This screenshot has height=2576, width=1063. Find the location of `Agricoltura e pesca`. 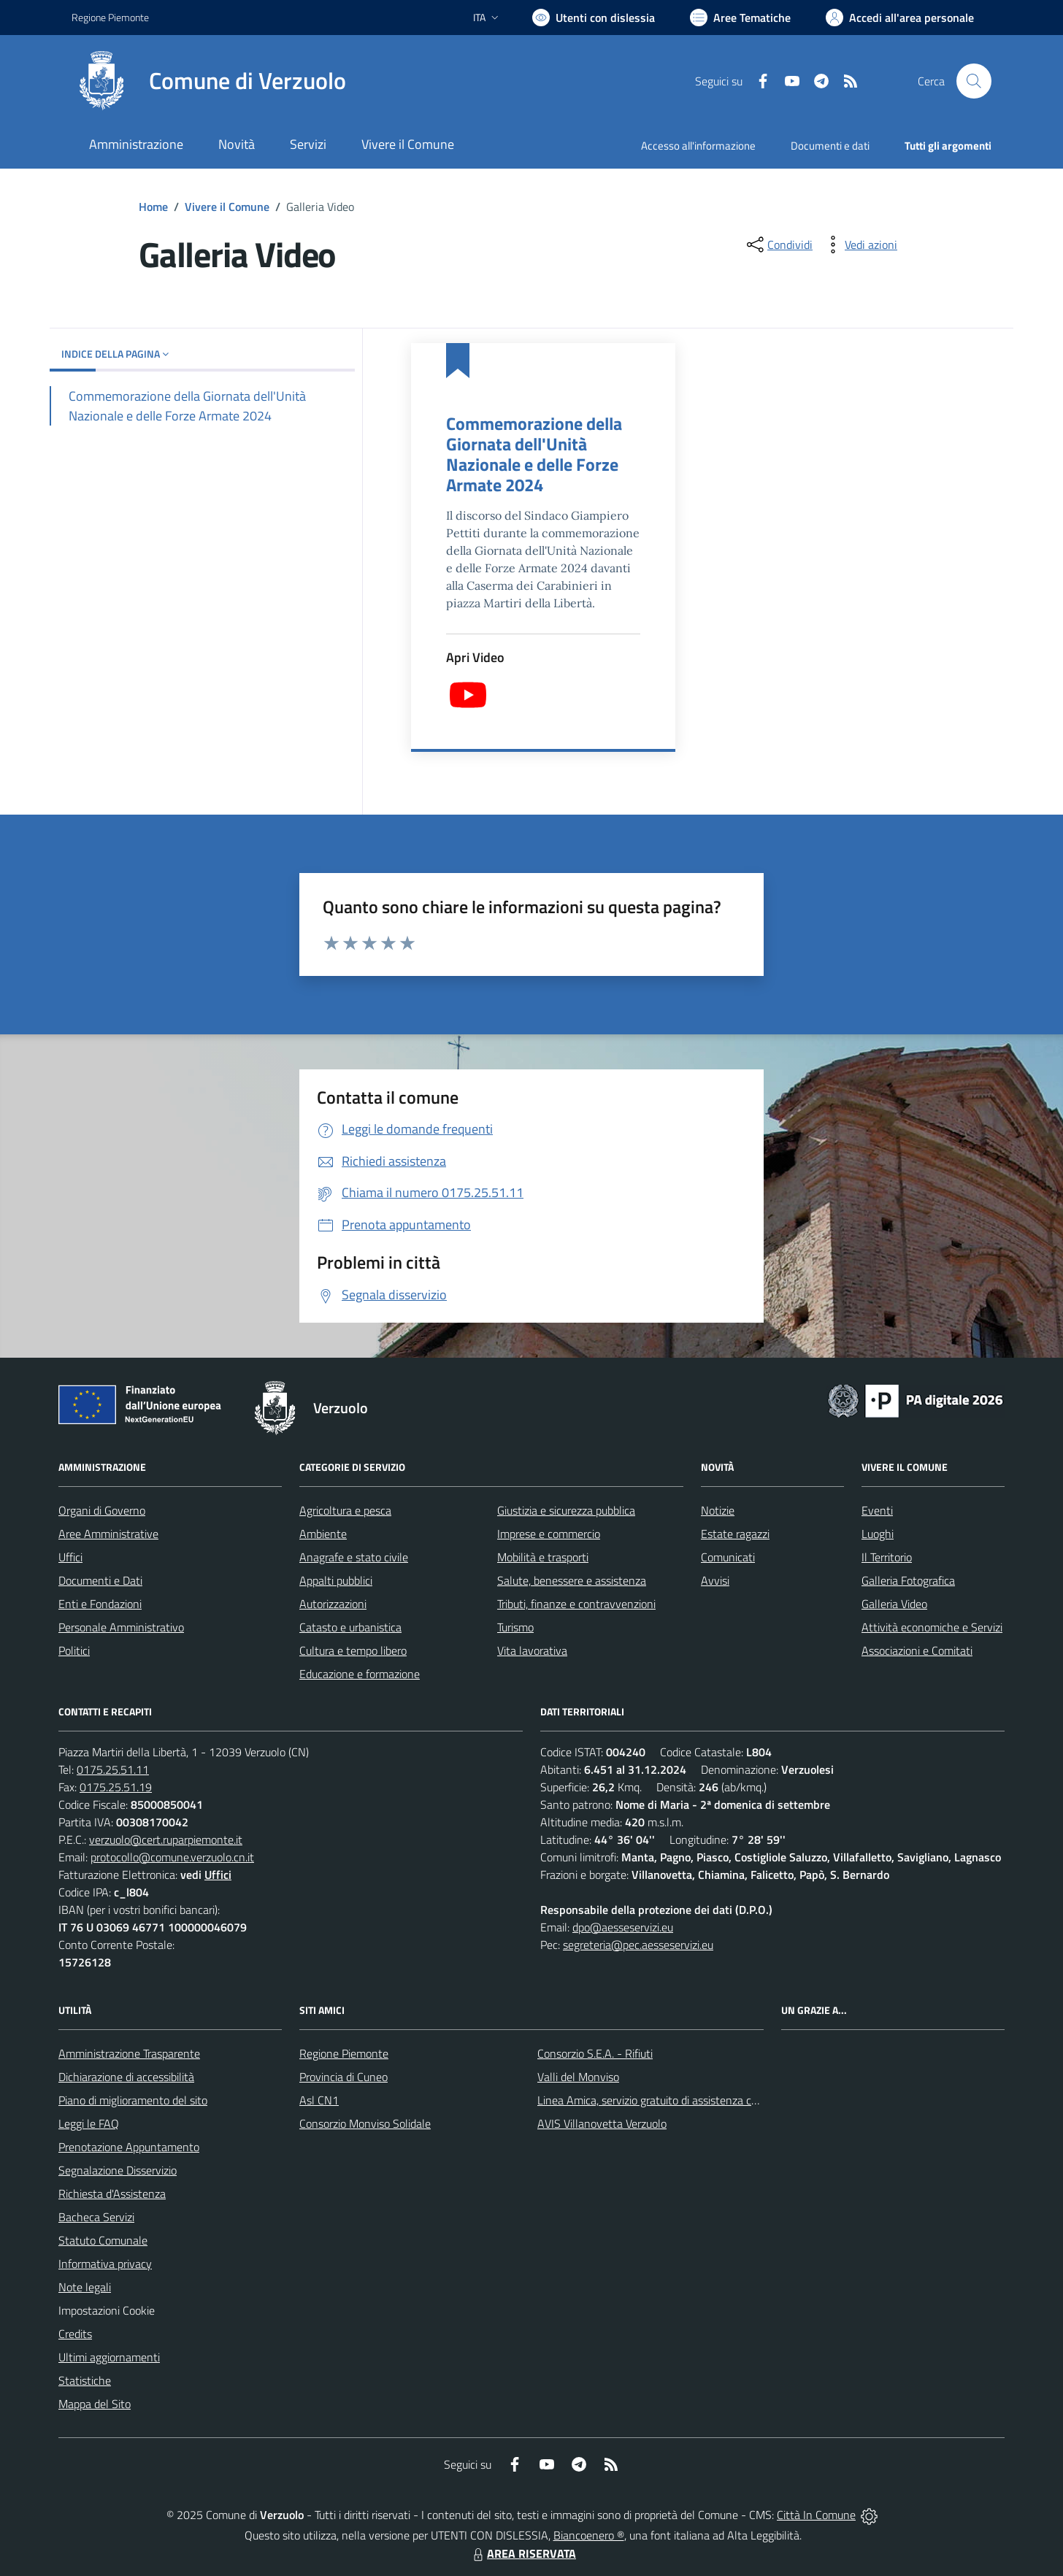

Agricoltura e pesca is located at coordinates (345, 1510).